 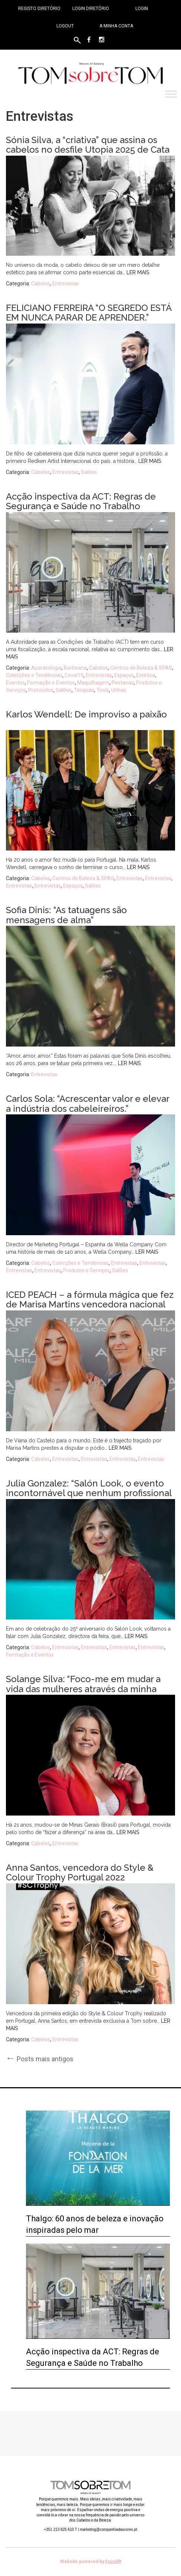 What do you see at coordinates (39, 8) in the screenshot?
I see `Registo Diretório` at bounding box center [39, 8].